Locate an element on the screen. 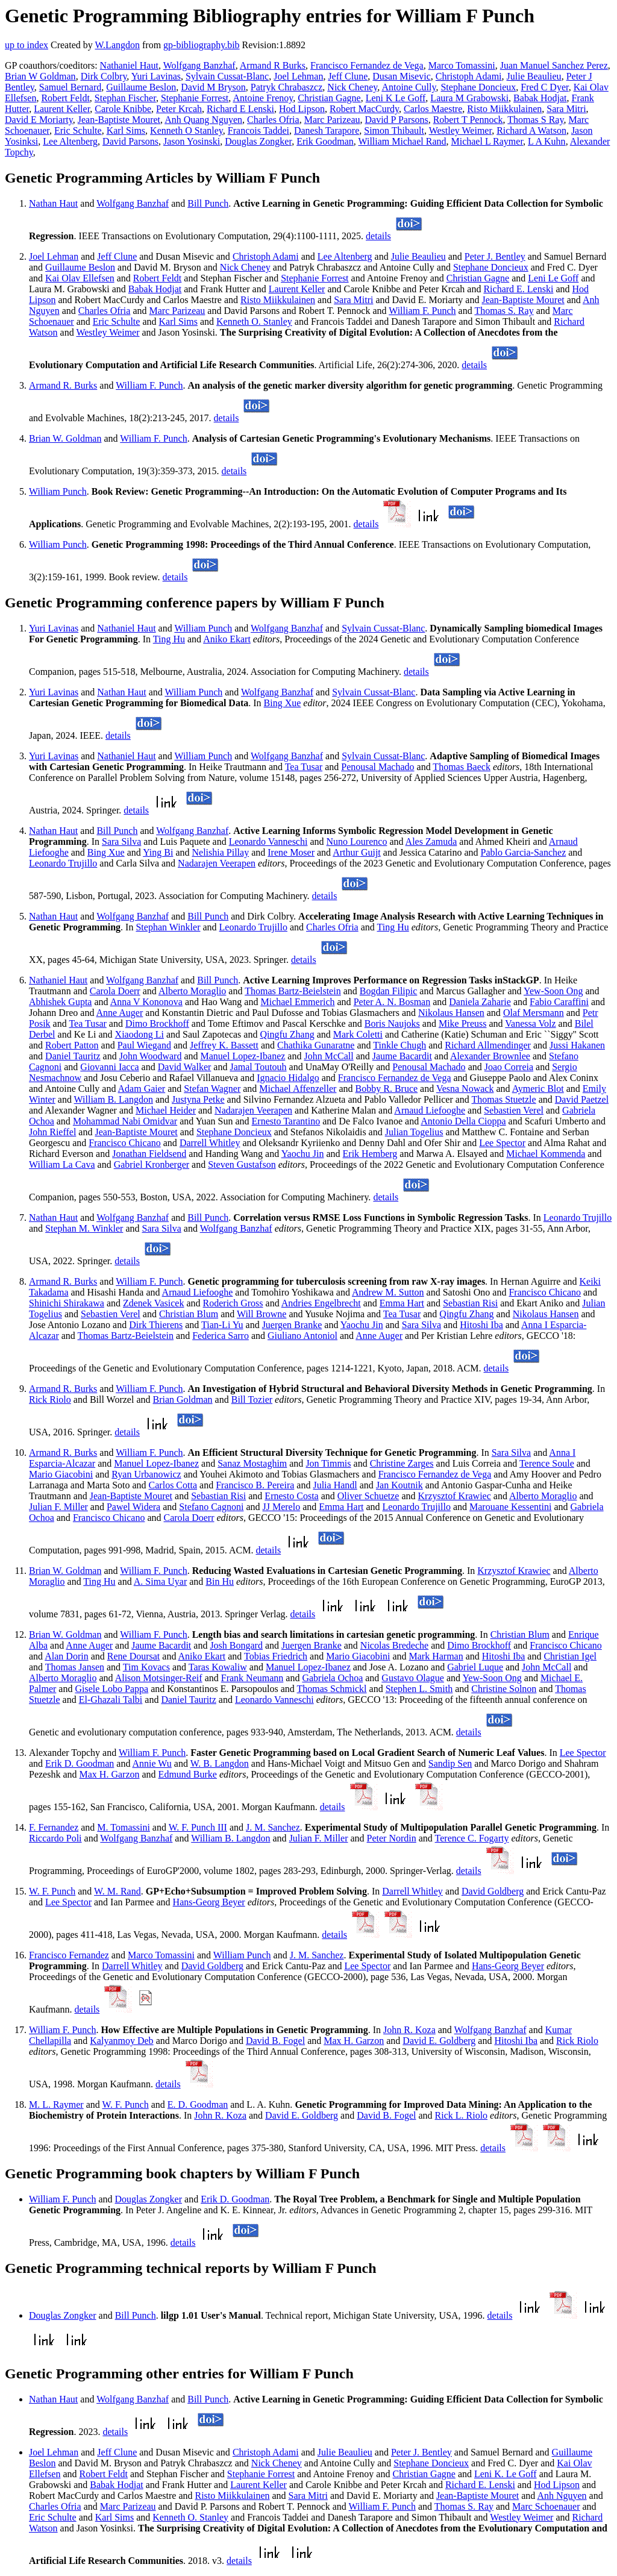 Image resolution: width=617 pixels, height=2576 pixels. Pawel Widera is located at coordinates (133, 1507).